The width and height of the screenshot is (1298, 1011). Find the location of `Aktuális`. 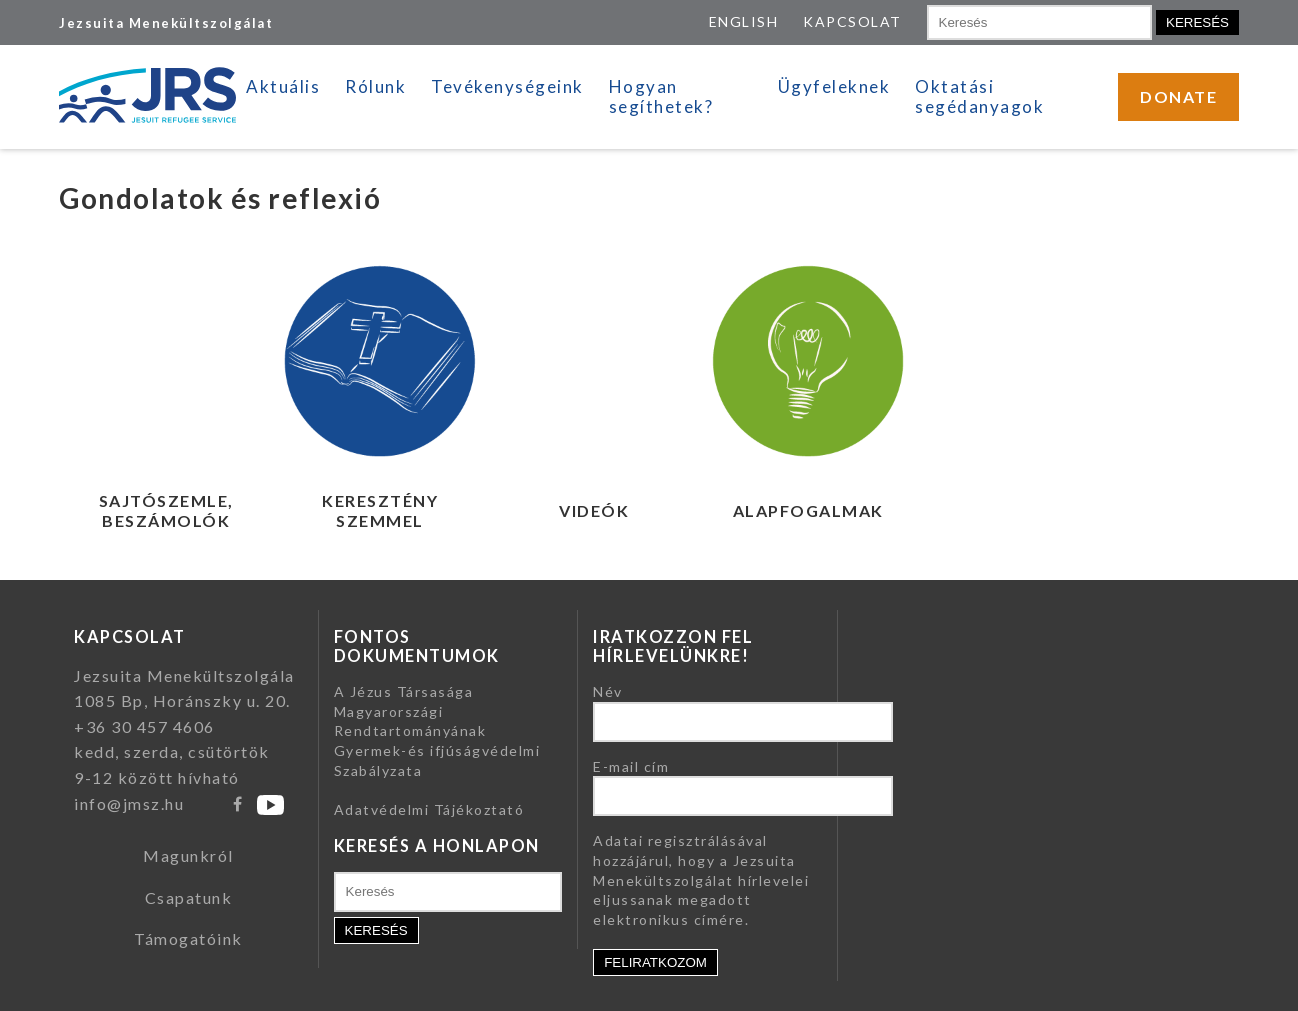

Aktuális is located at coordinates (283, 86).